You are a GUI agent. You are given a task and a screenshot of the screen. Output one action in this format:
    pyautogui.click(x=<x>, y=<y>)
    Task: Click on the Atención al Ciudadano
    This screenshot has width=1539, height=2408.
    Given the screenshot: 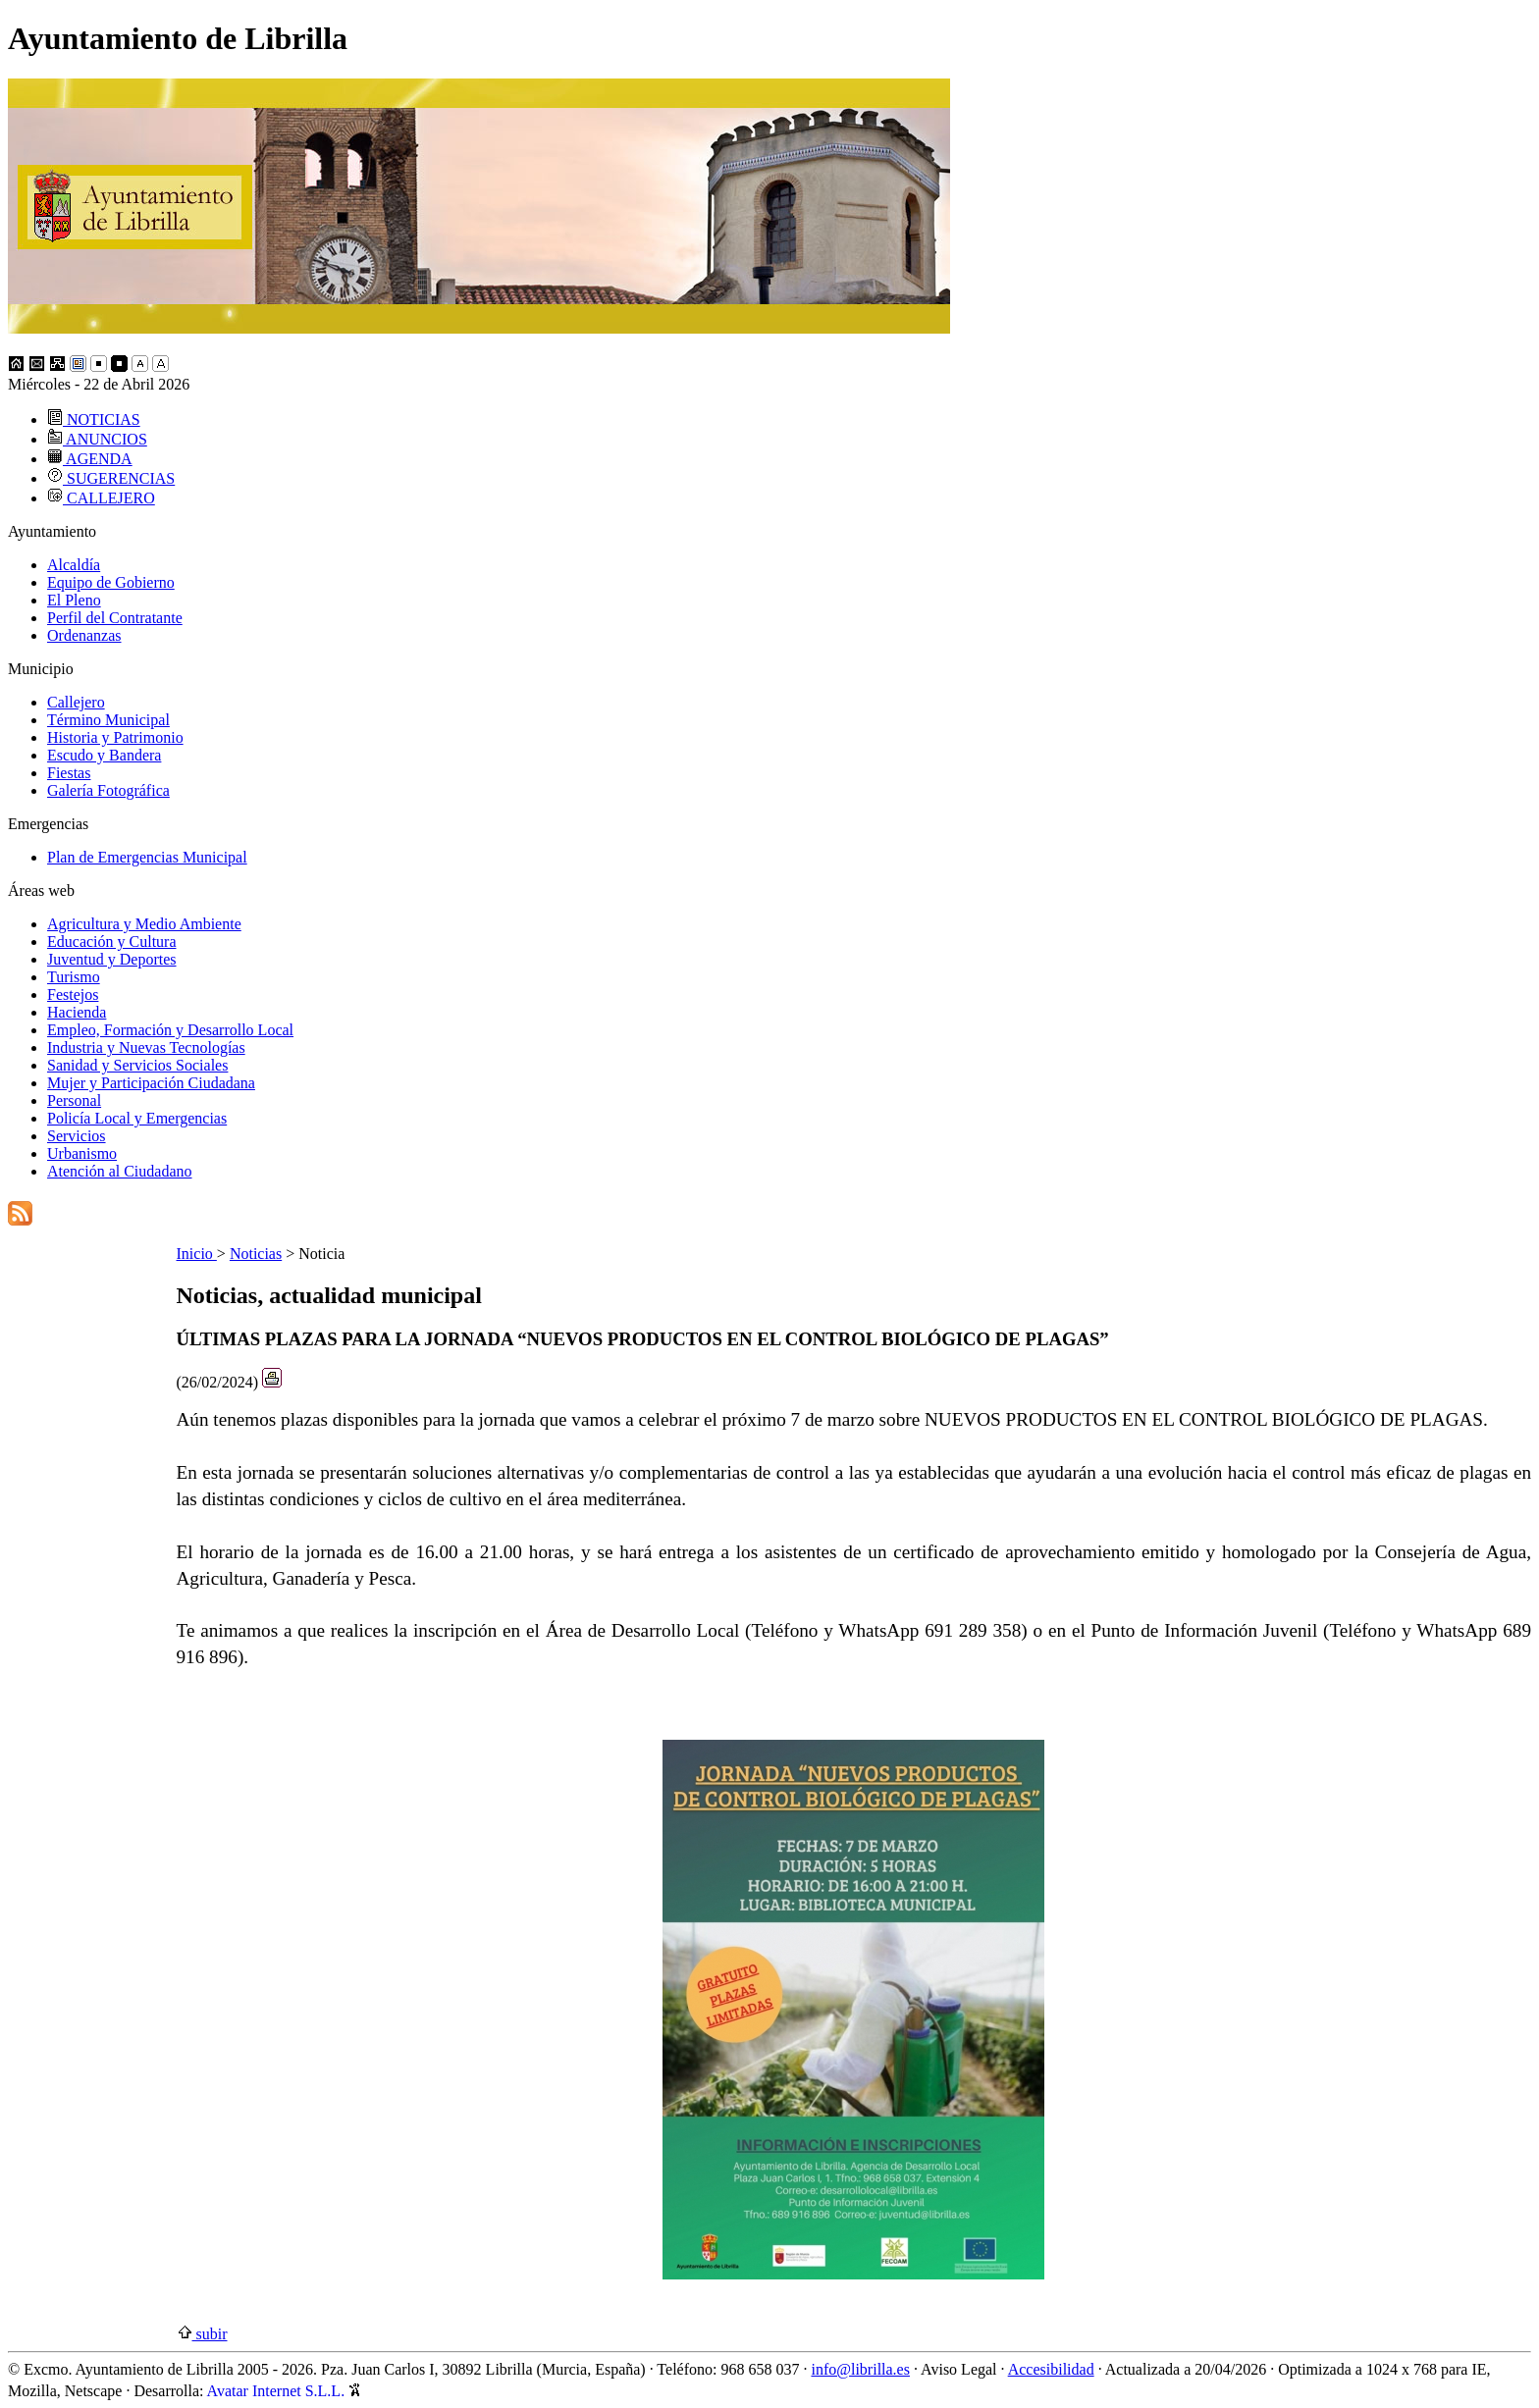 What is the action you would take?
    pyautogui.click(x=119, y=1171)
    